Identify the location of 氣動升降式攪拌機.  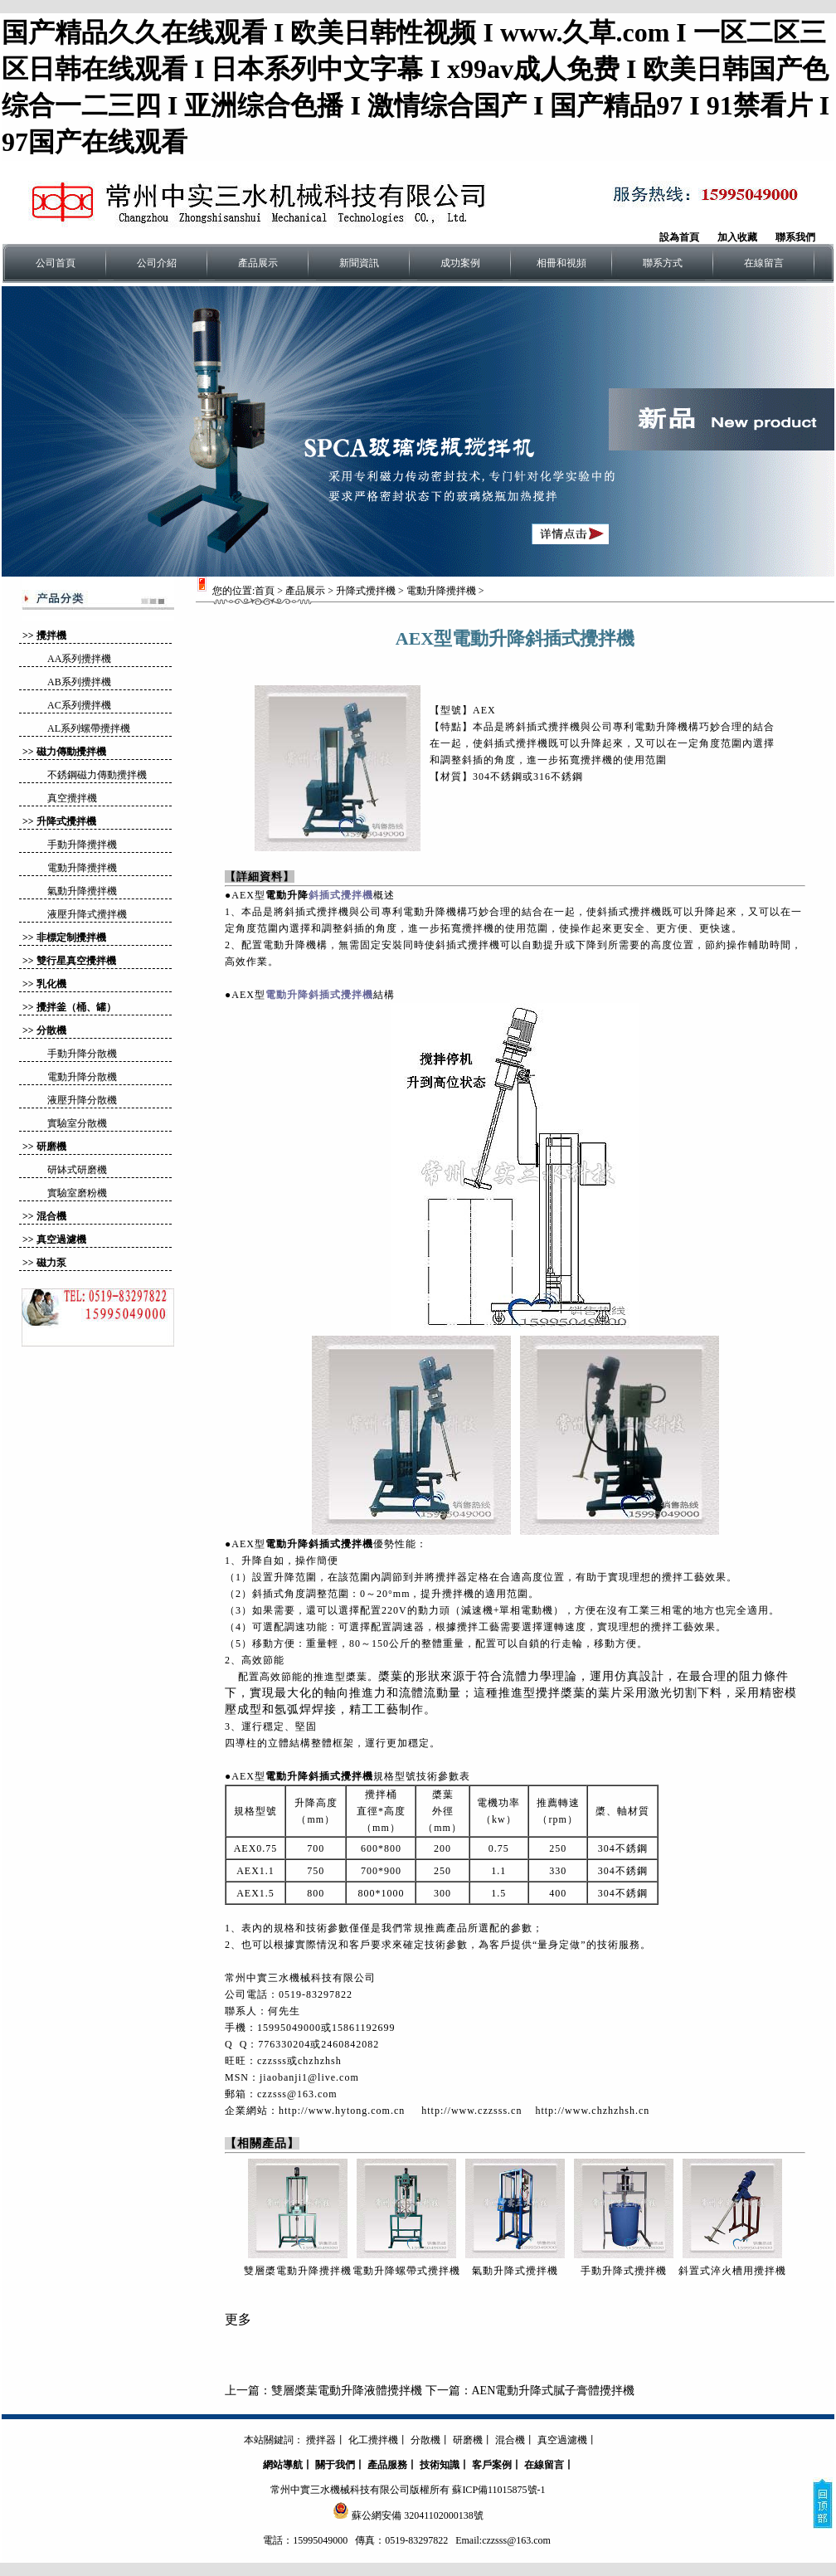
(515, 2271).